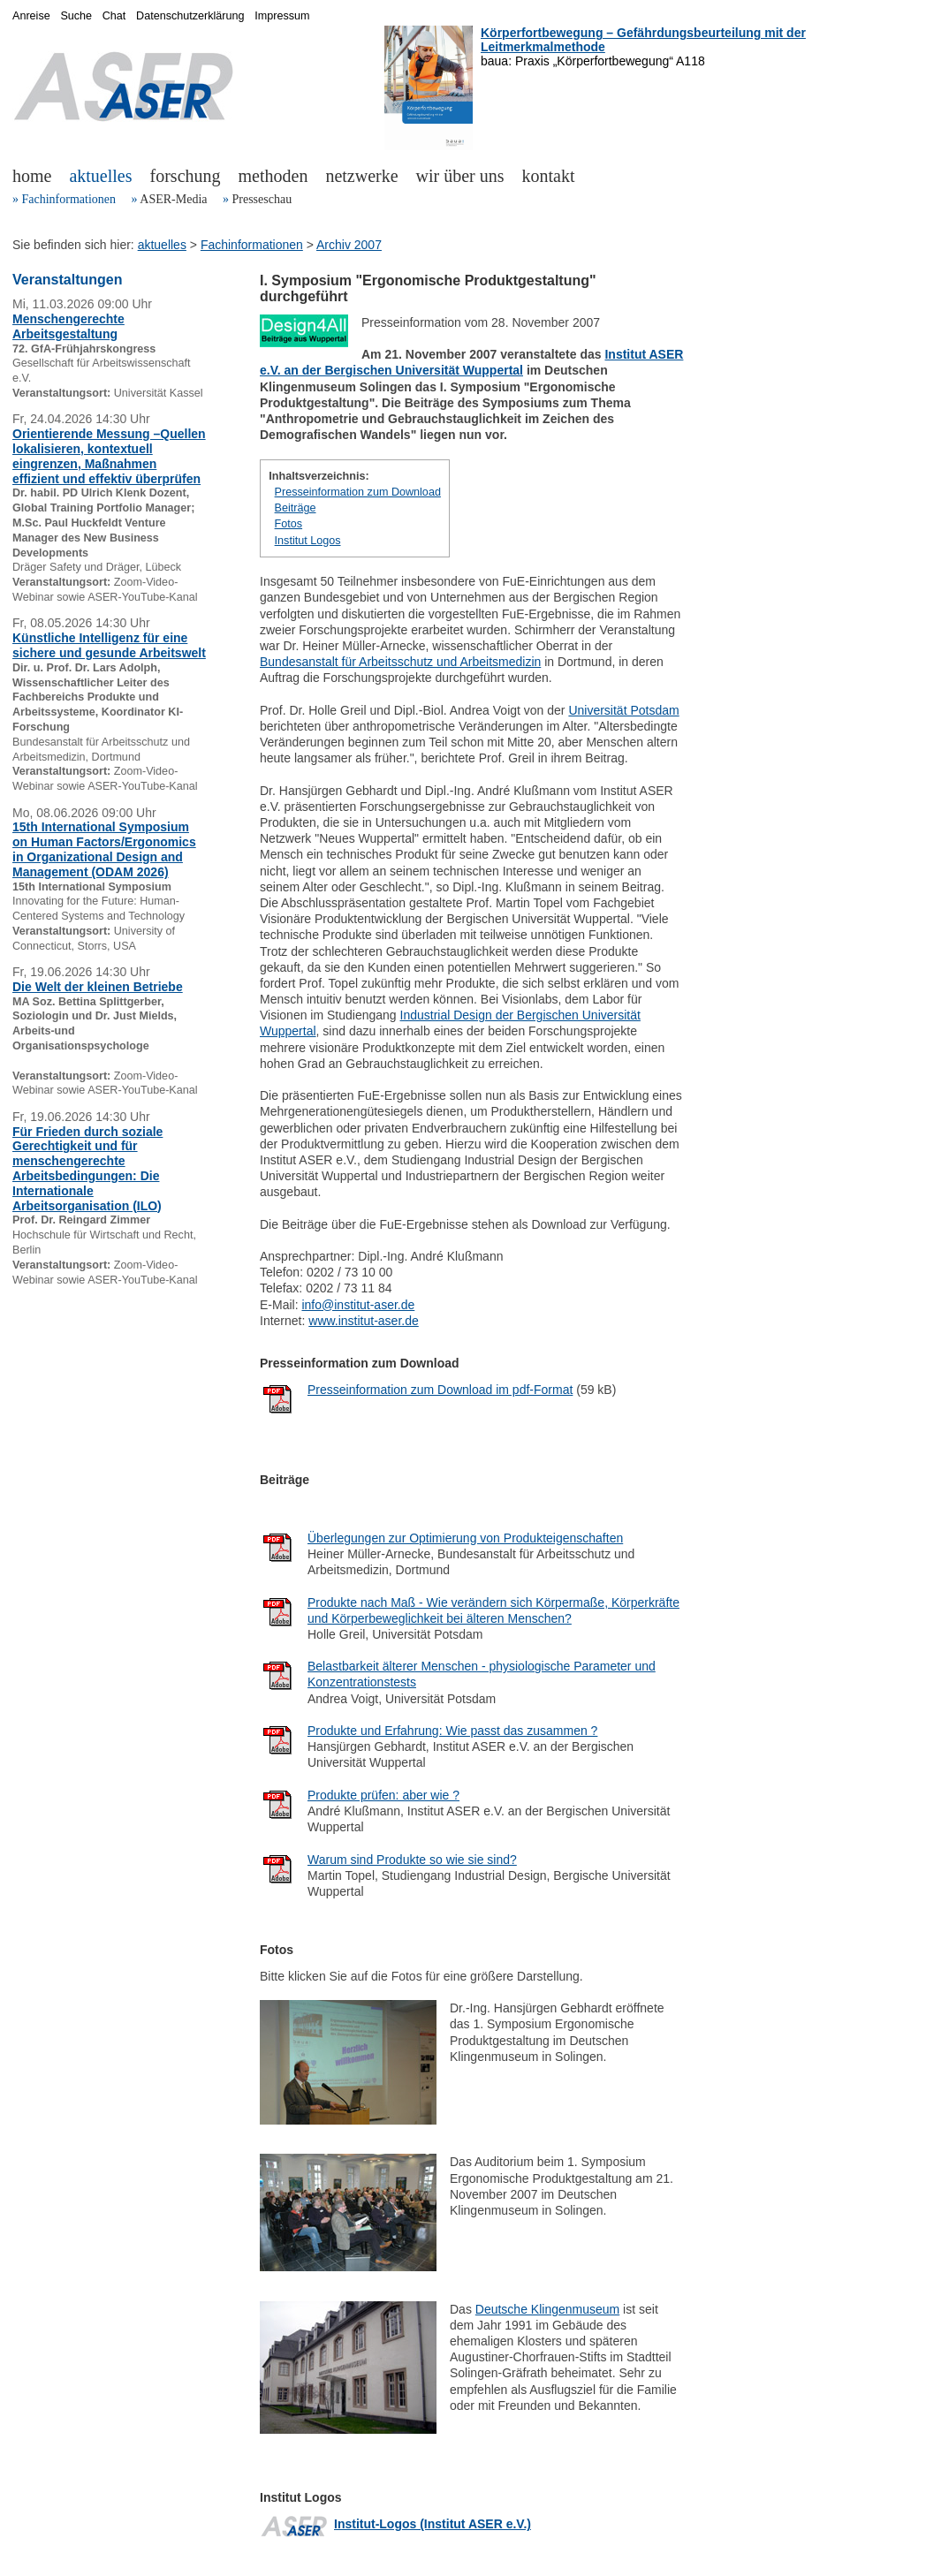  What do you see at coordinates (68, 326) in the screenshot?
I see `Menschengerechte Arbeitsgestaltung` at bounding box center [68, 326].